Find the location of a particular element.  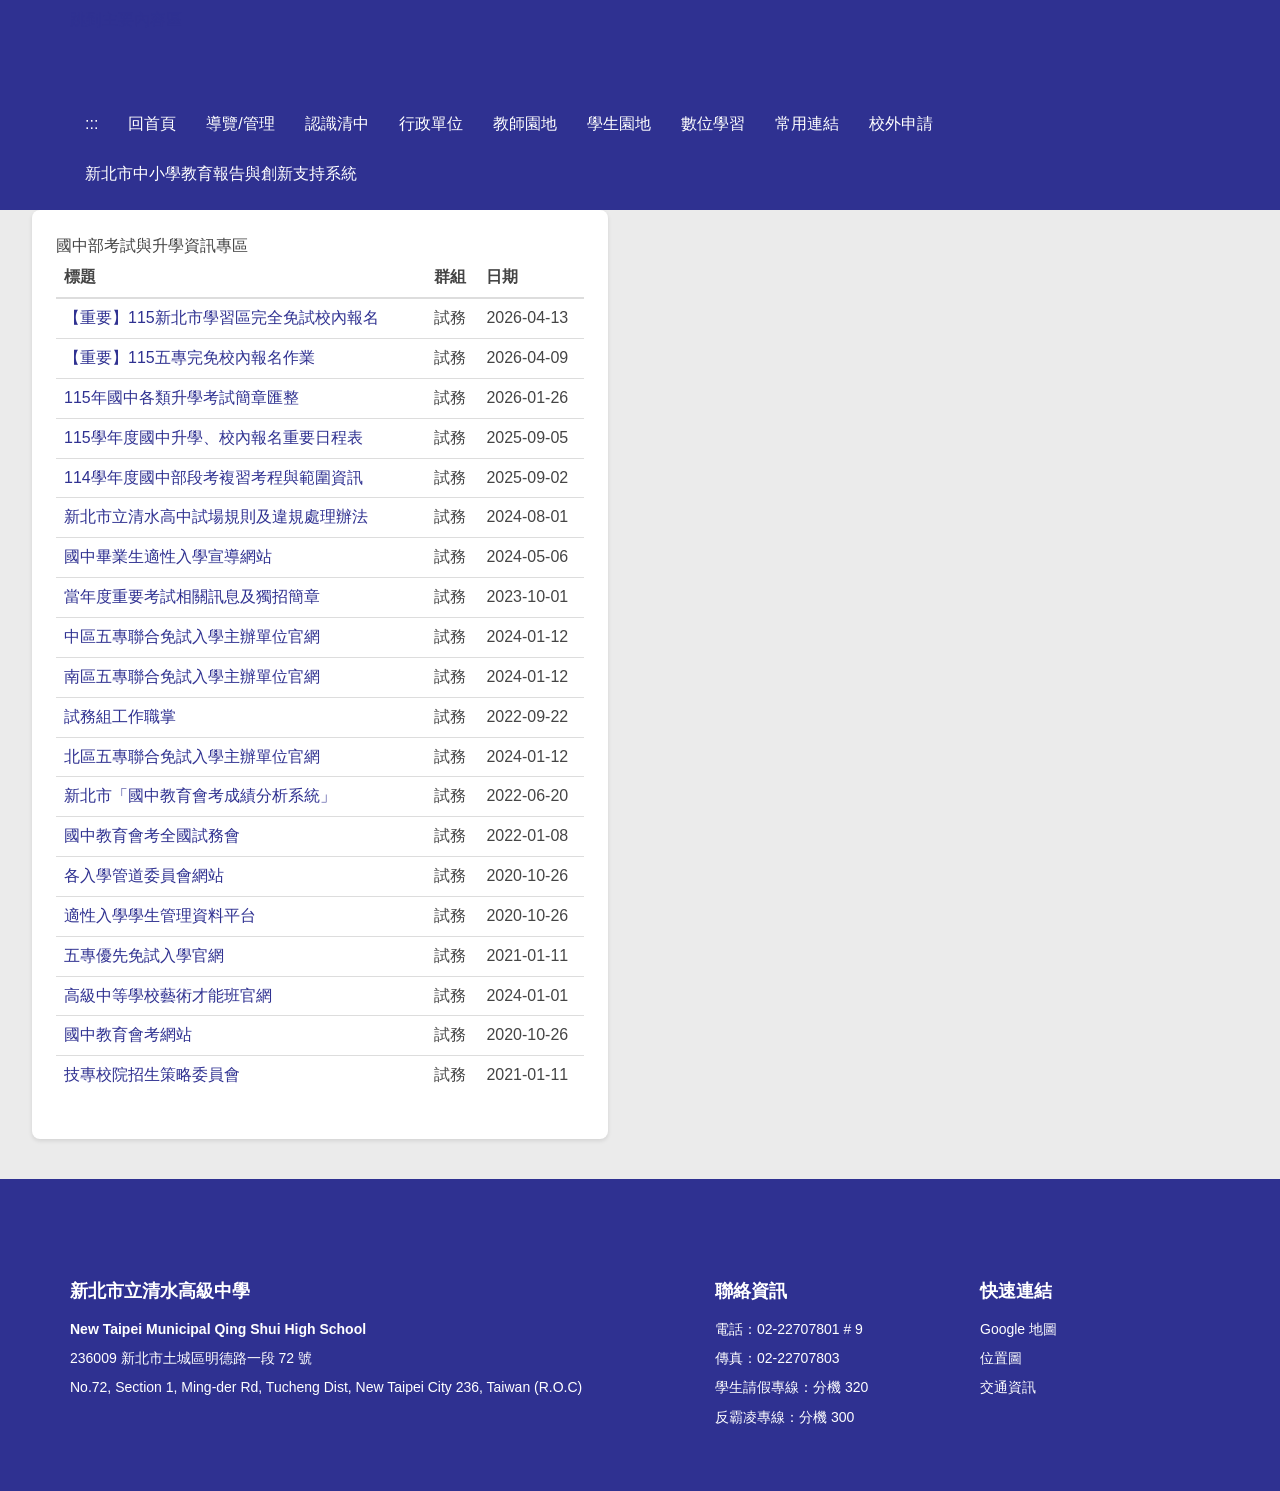

交通資訊 is located at coordinates (1008, 1387).